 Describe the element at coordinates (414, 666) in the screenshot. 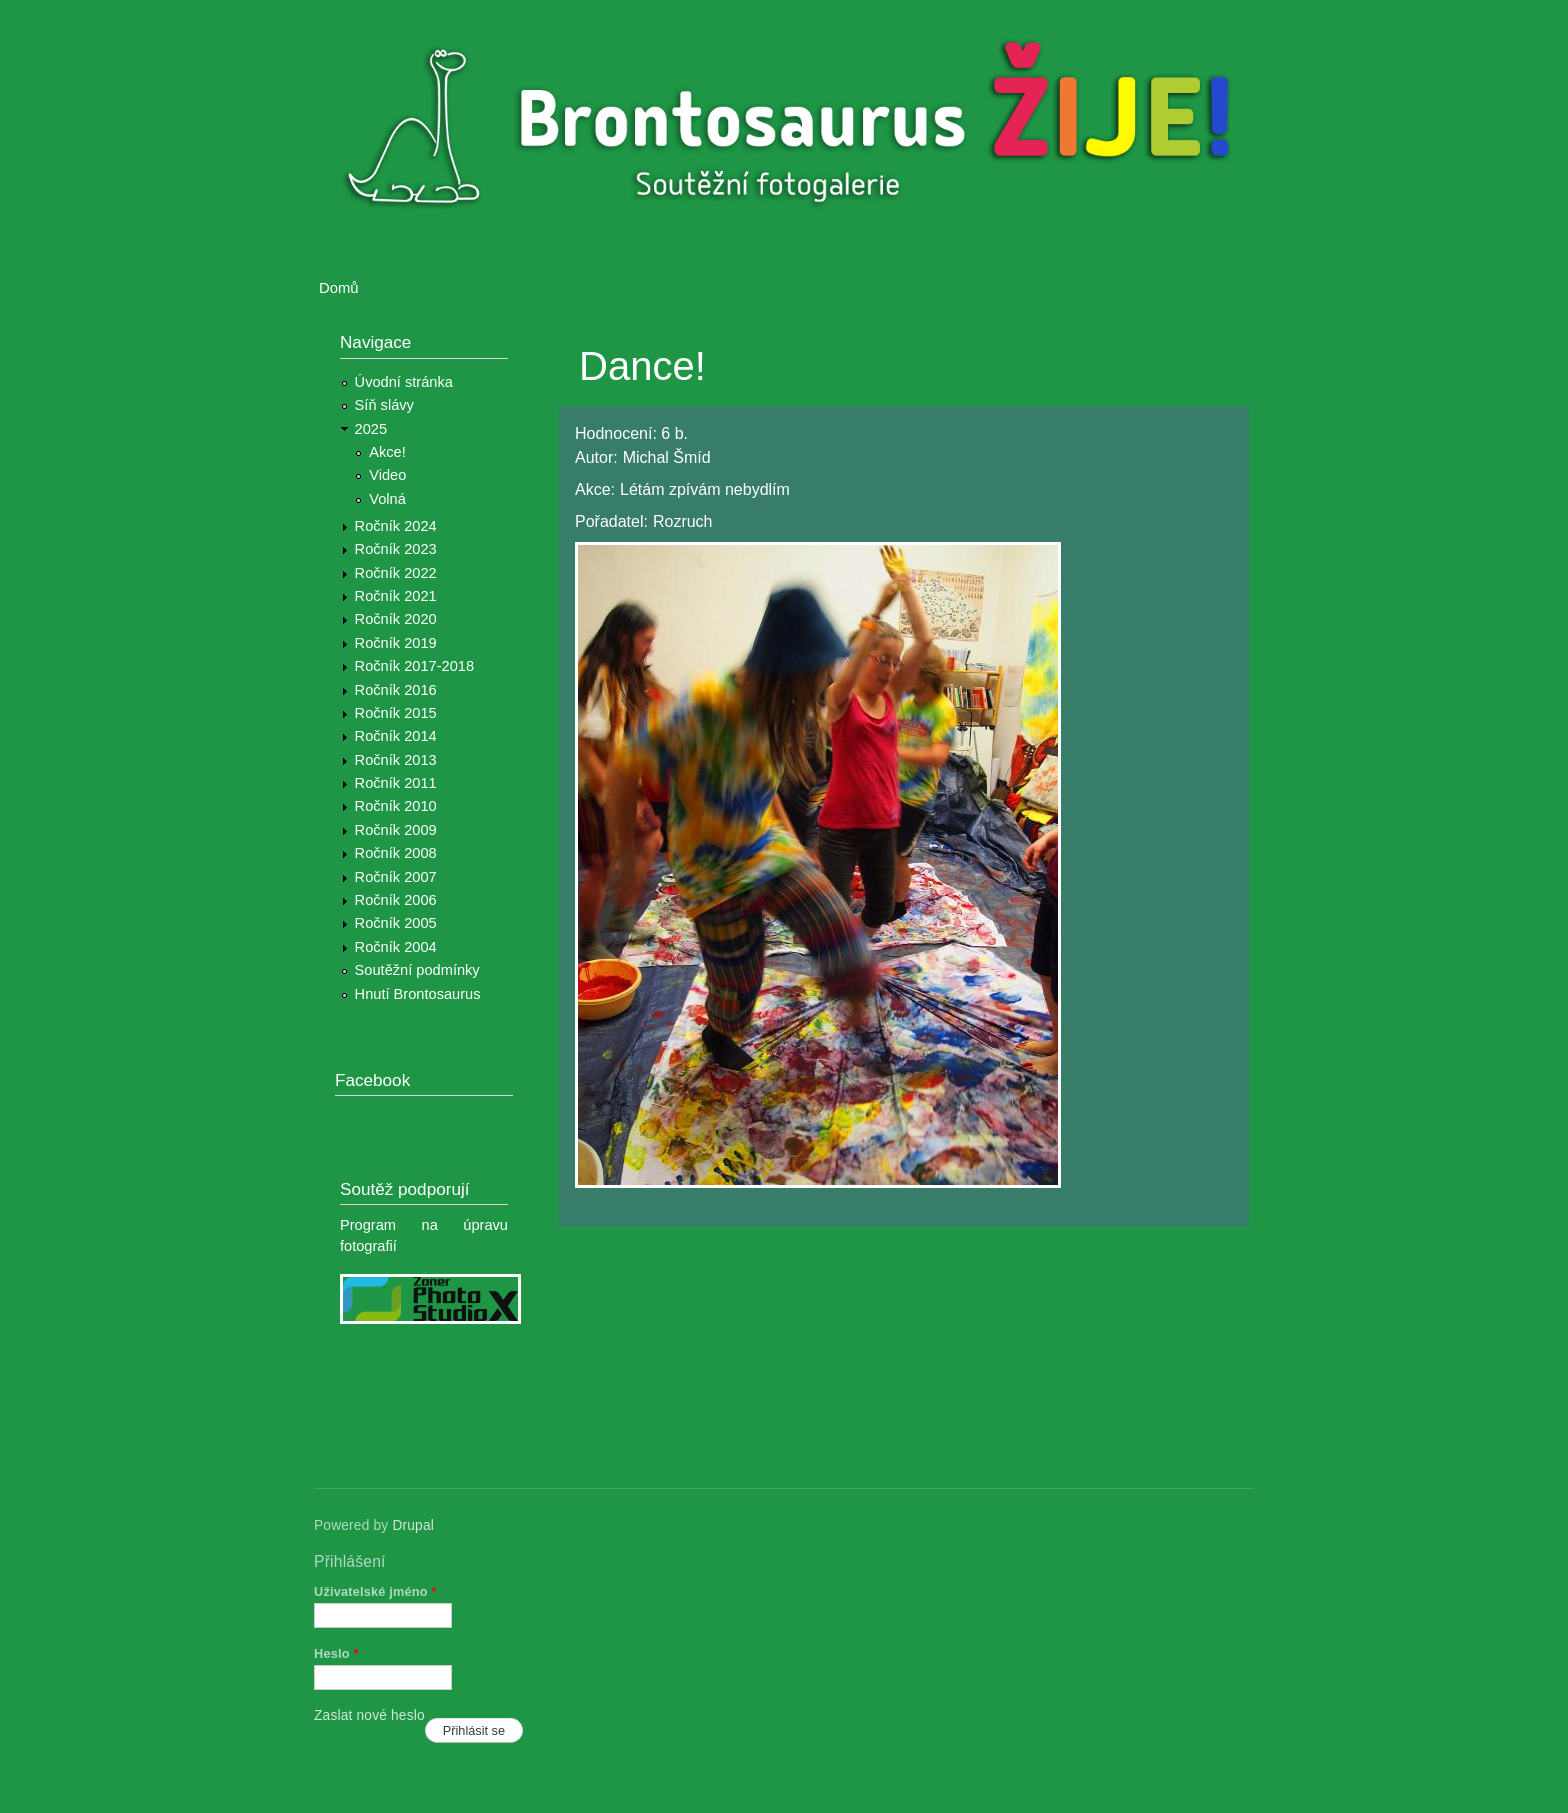

I see `Ročník 2017-2018` at that location.